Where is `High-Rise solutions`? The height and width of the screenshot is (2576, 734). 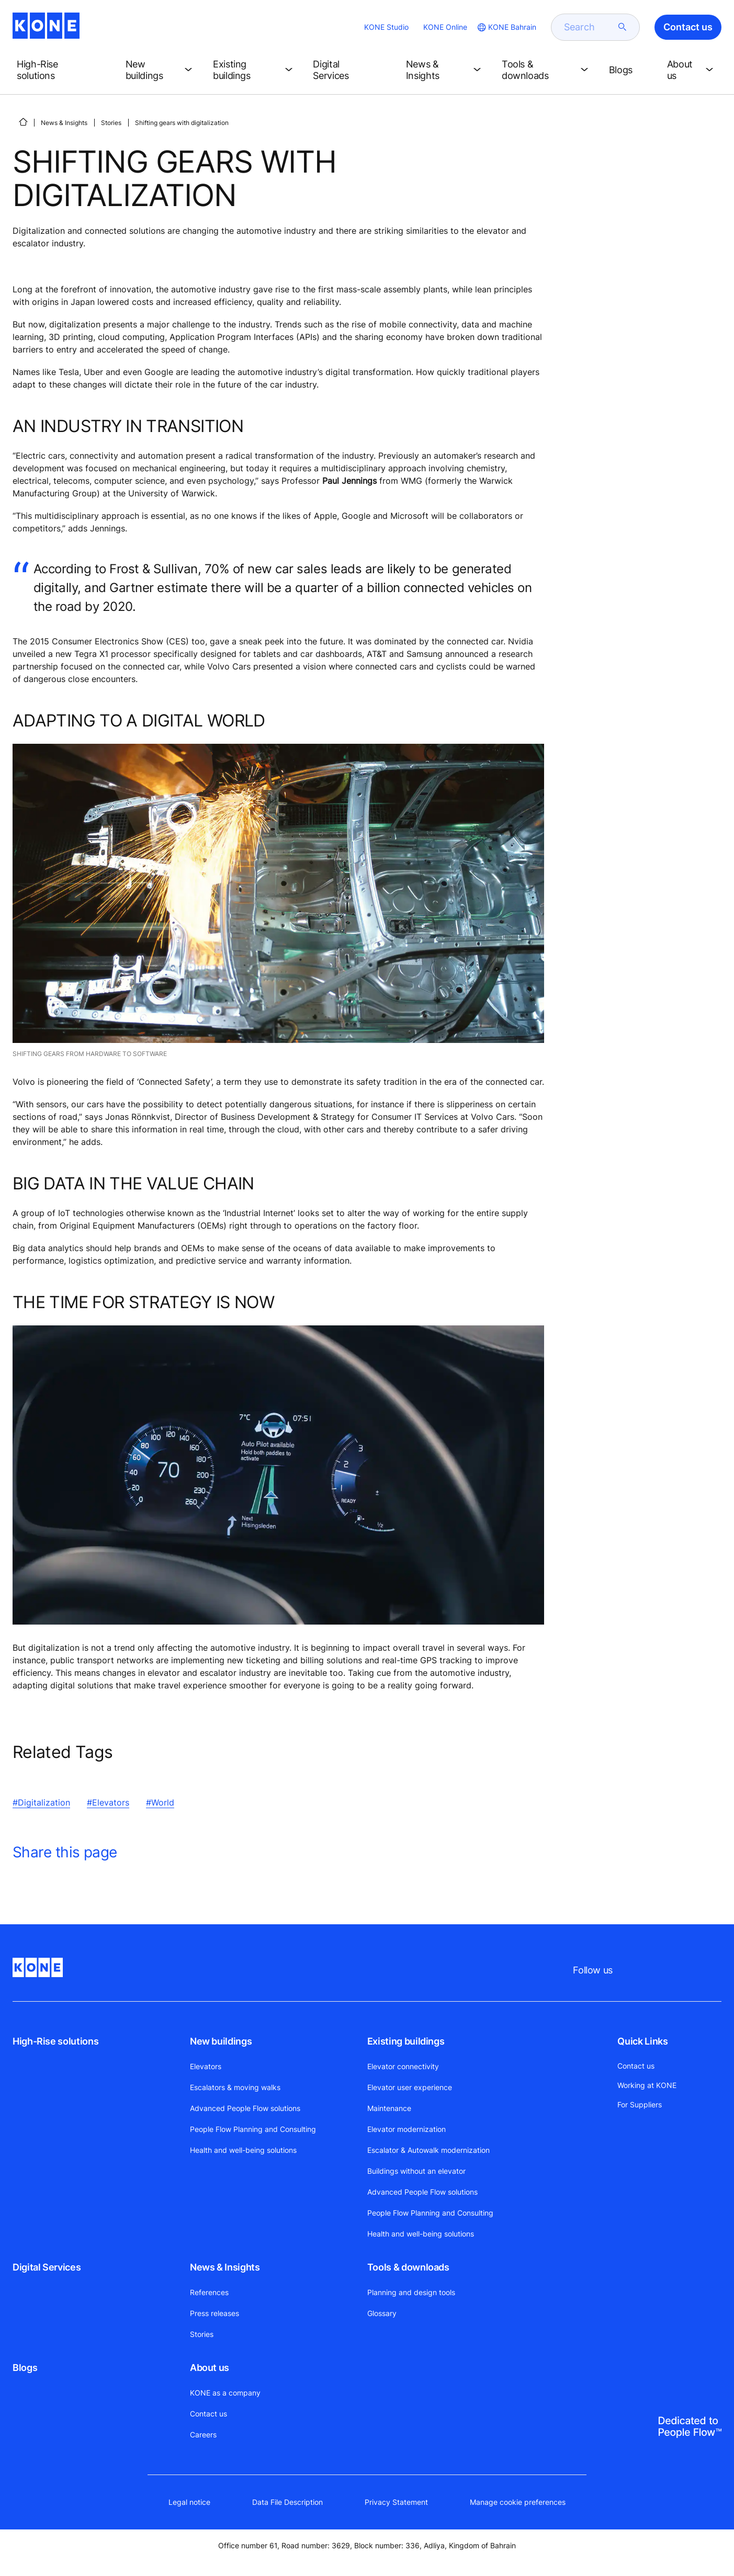 High-Rise solutions is located at coordinates (55, 2041).